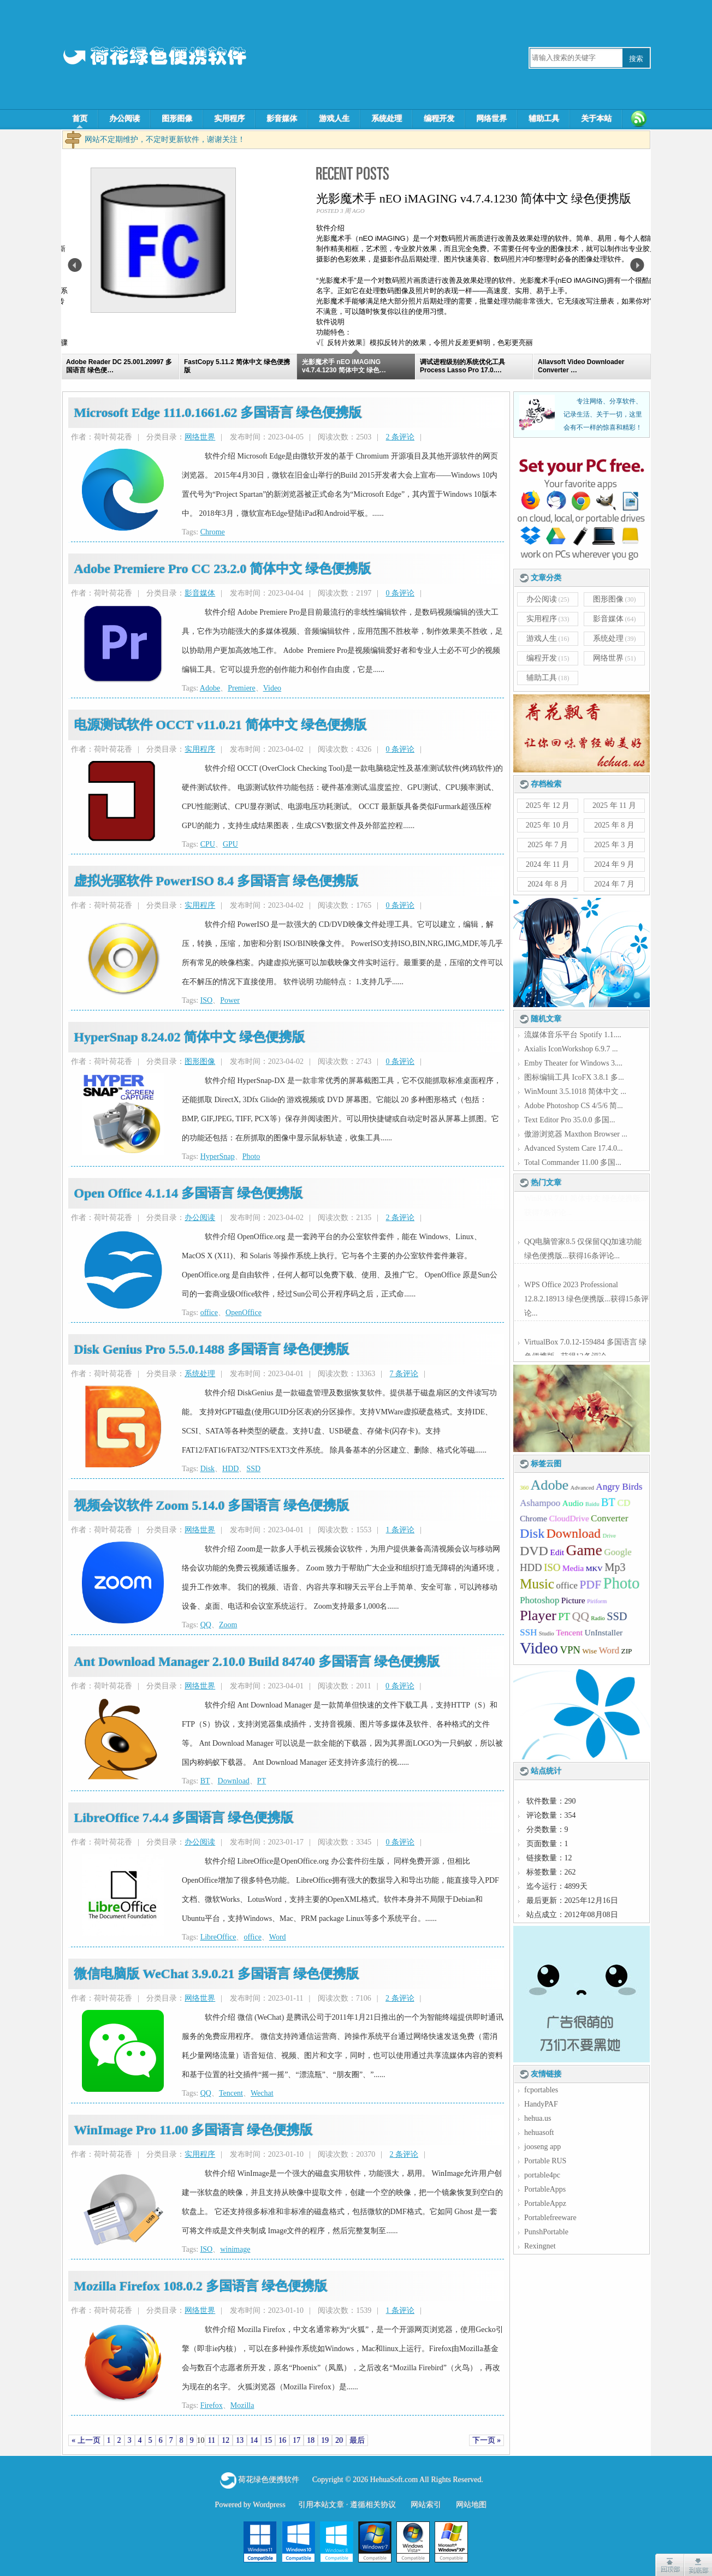 The width and height of the screenshot is (712, 2576). Describe the element at coordinates (189, 1037) in the screenshot. I see `HyperSnap 8.24.02 简体中文 绿色便携版` at that location.